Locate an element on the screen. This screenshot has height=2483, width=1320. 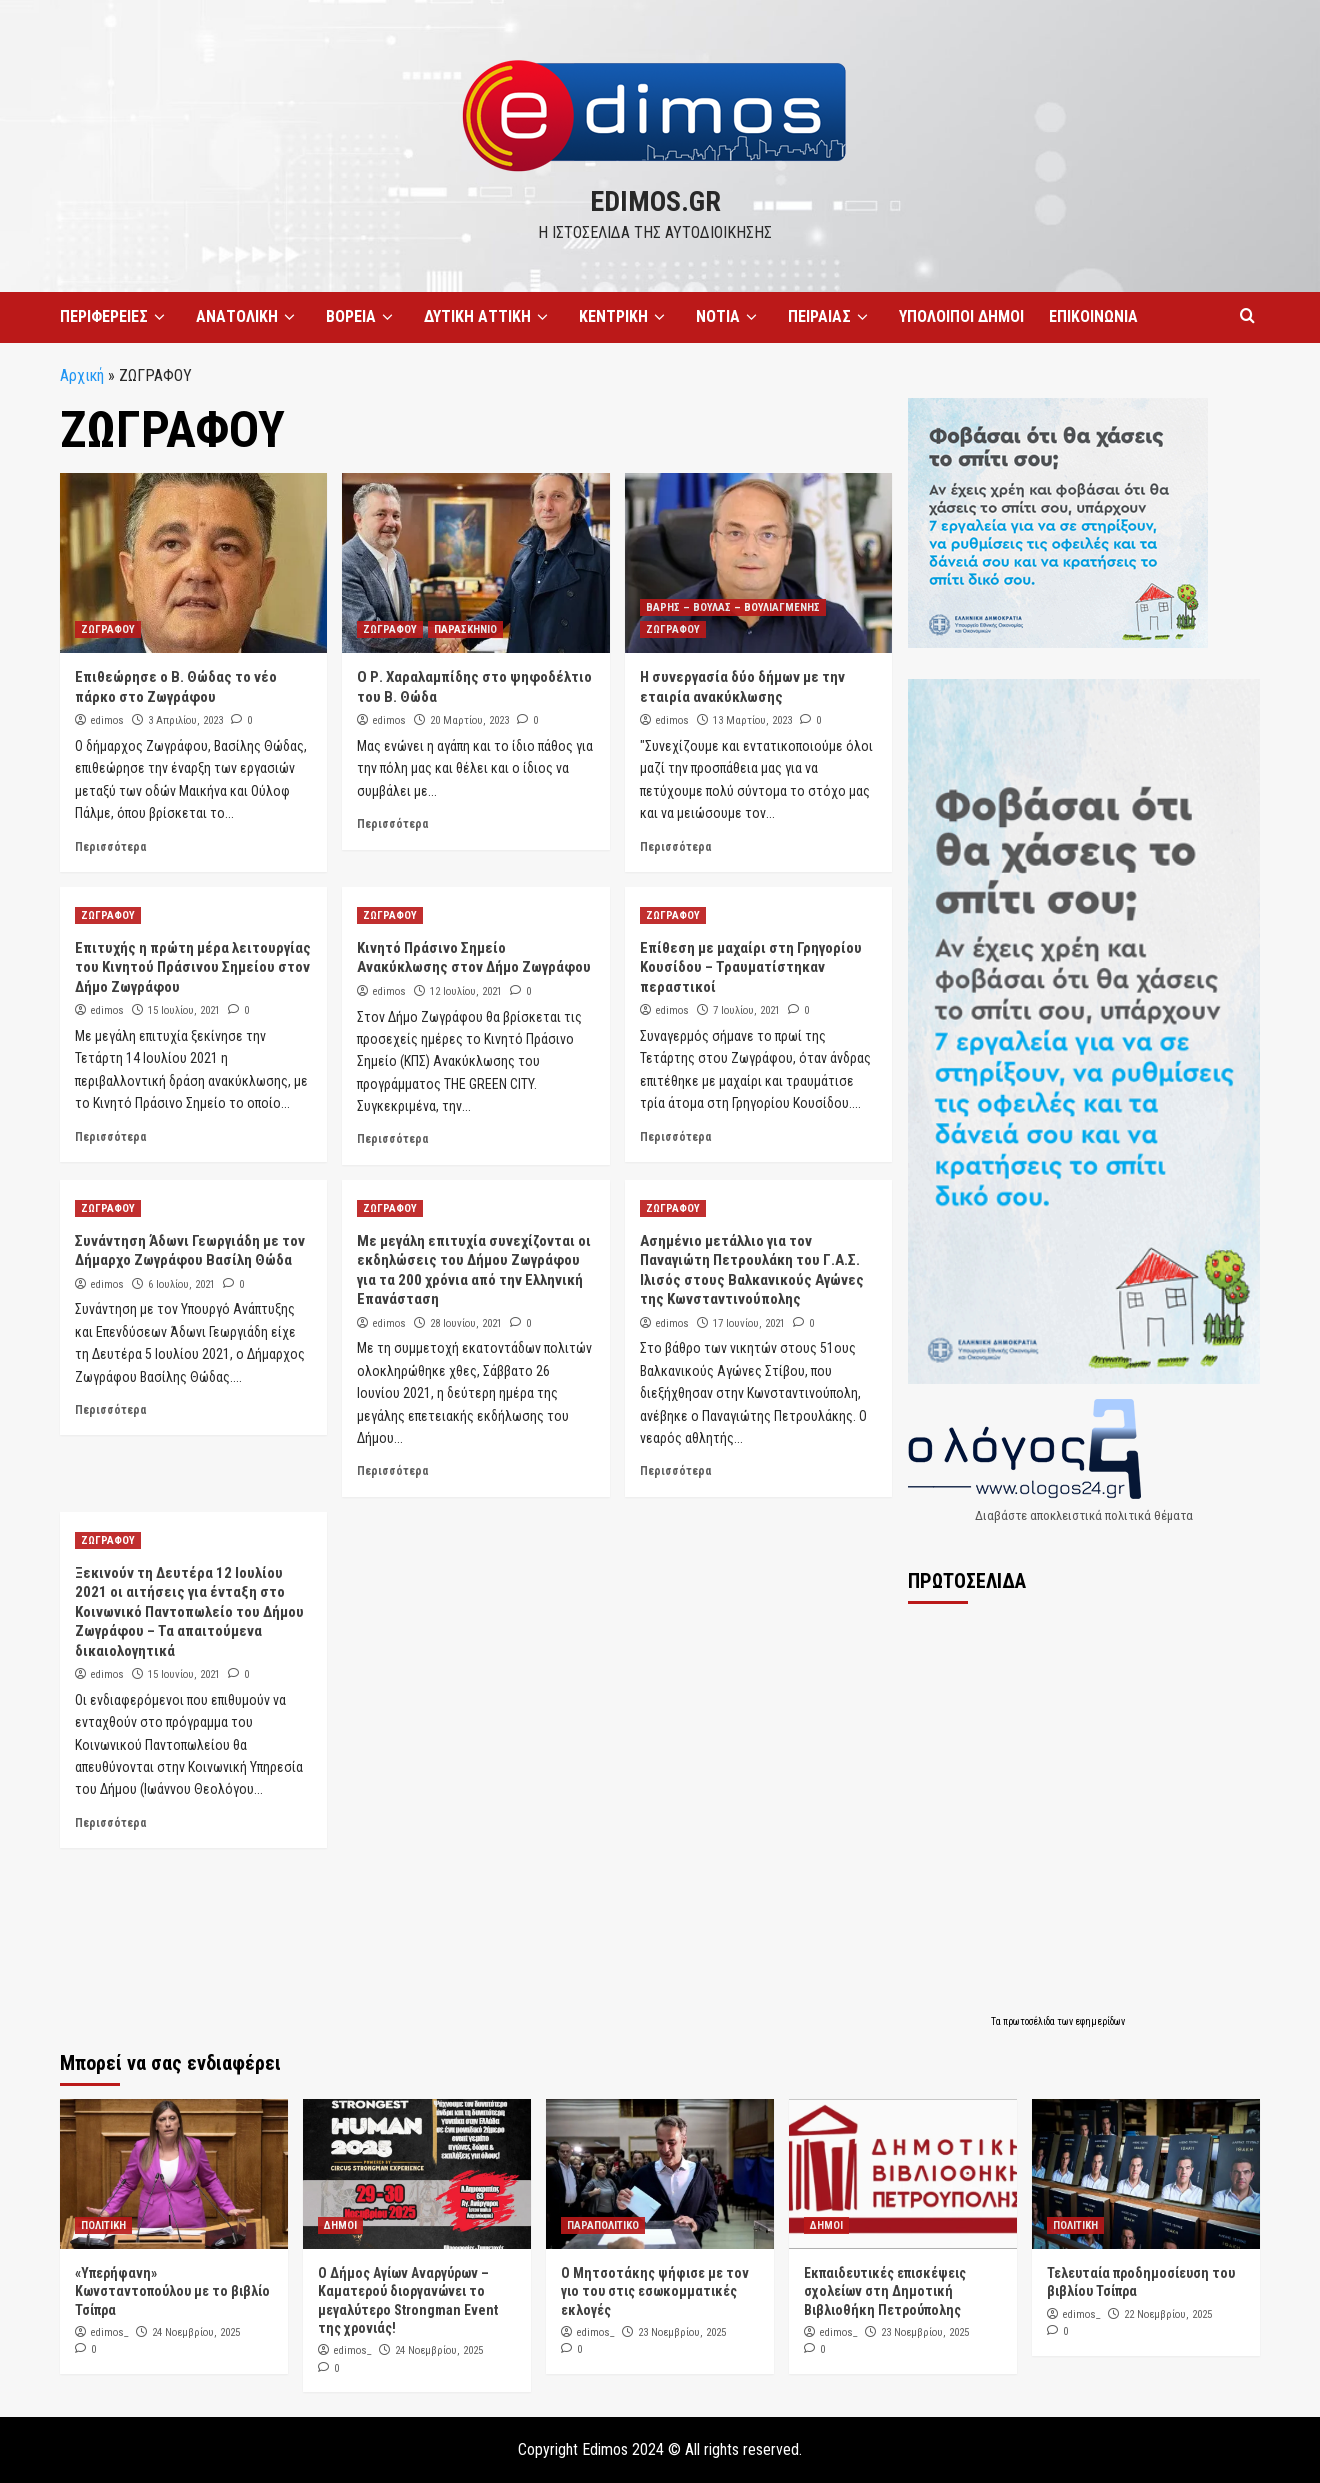
ΥΠΟΛΟΙΠΟΙ ΔΗΜΟΙ is located at coordinates (961, 316).